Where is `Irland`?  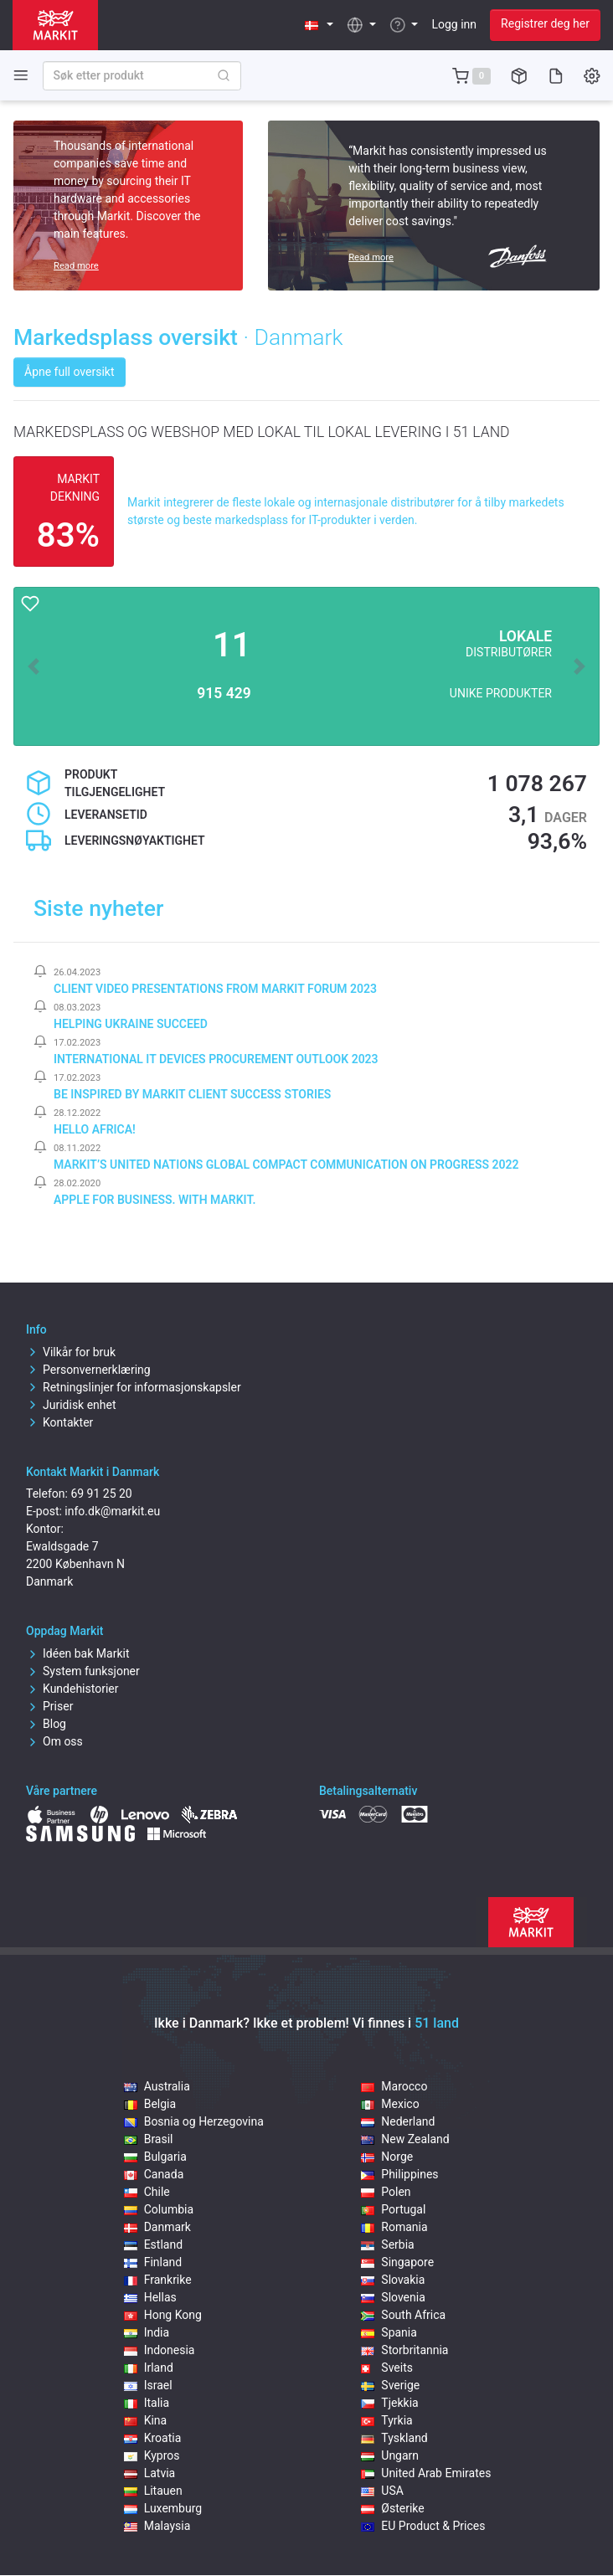 Irland is located at coordinates (148, 2367).